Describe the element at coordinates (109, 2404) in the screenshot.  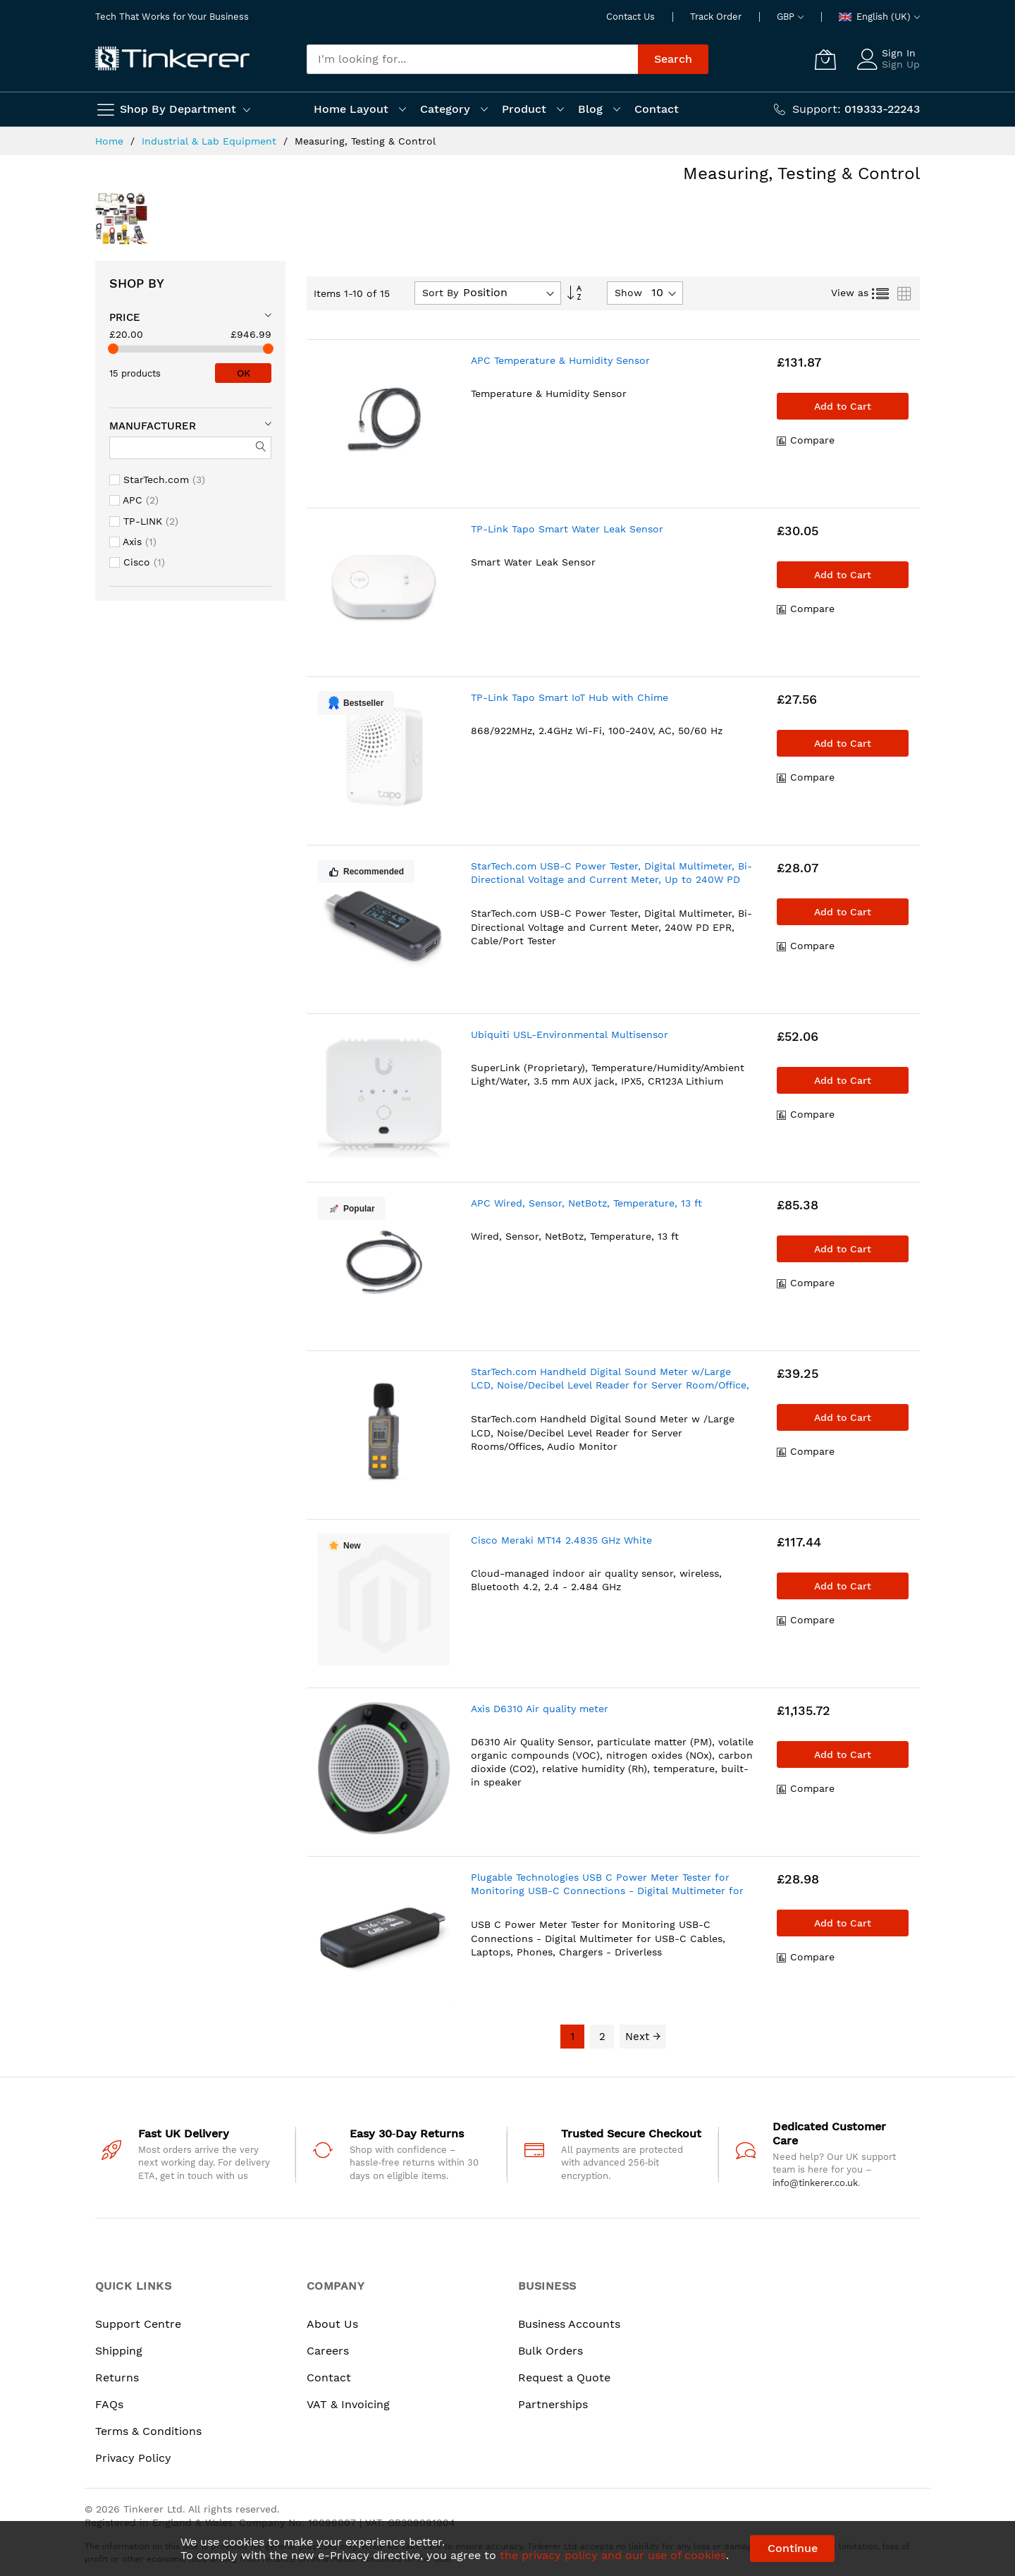
I see `FAQs` at that location.